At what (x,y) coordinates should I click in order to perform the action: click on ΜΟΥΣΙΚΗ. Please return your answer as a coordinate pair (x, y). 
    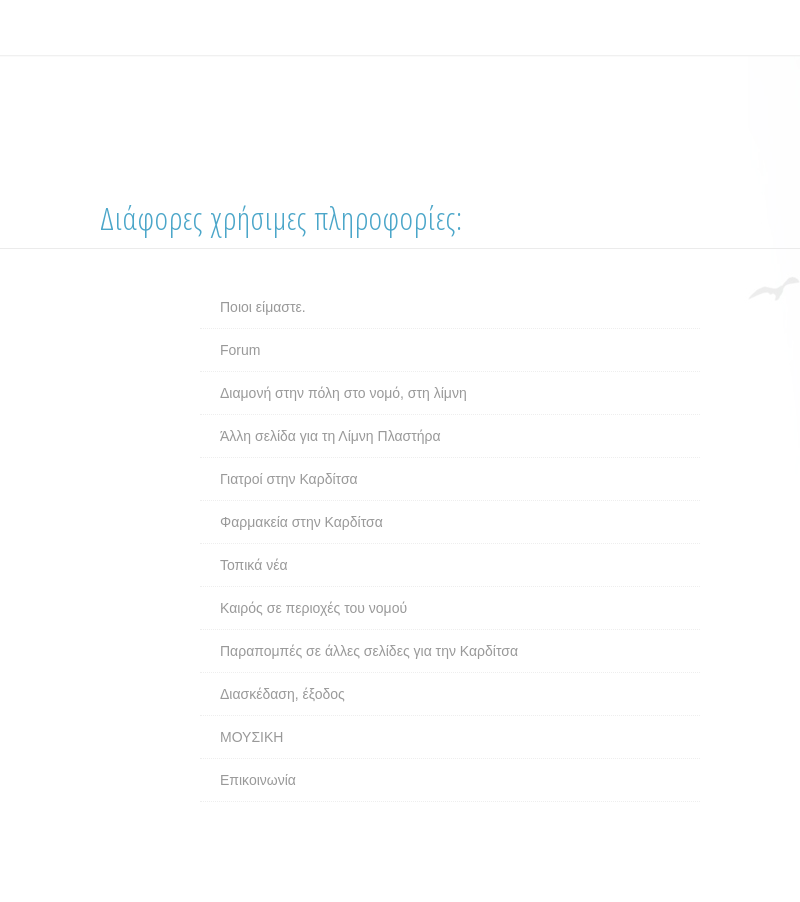
    Looking at the image, I should click on (251, 737).